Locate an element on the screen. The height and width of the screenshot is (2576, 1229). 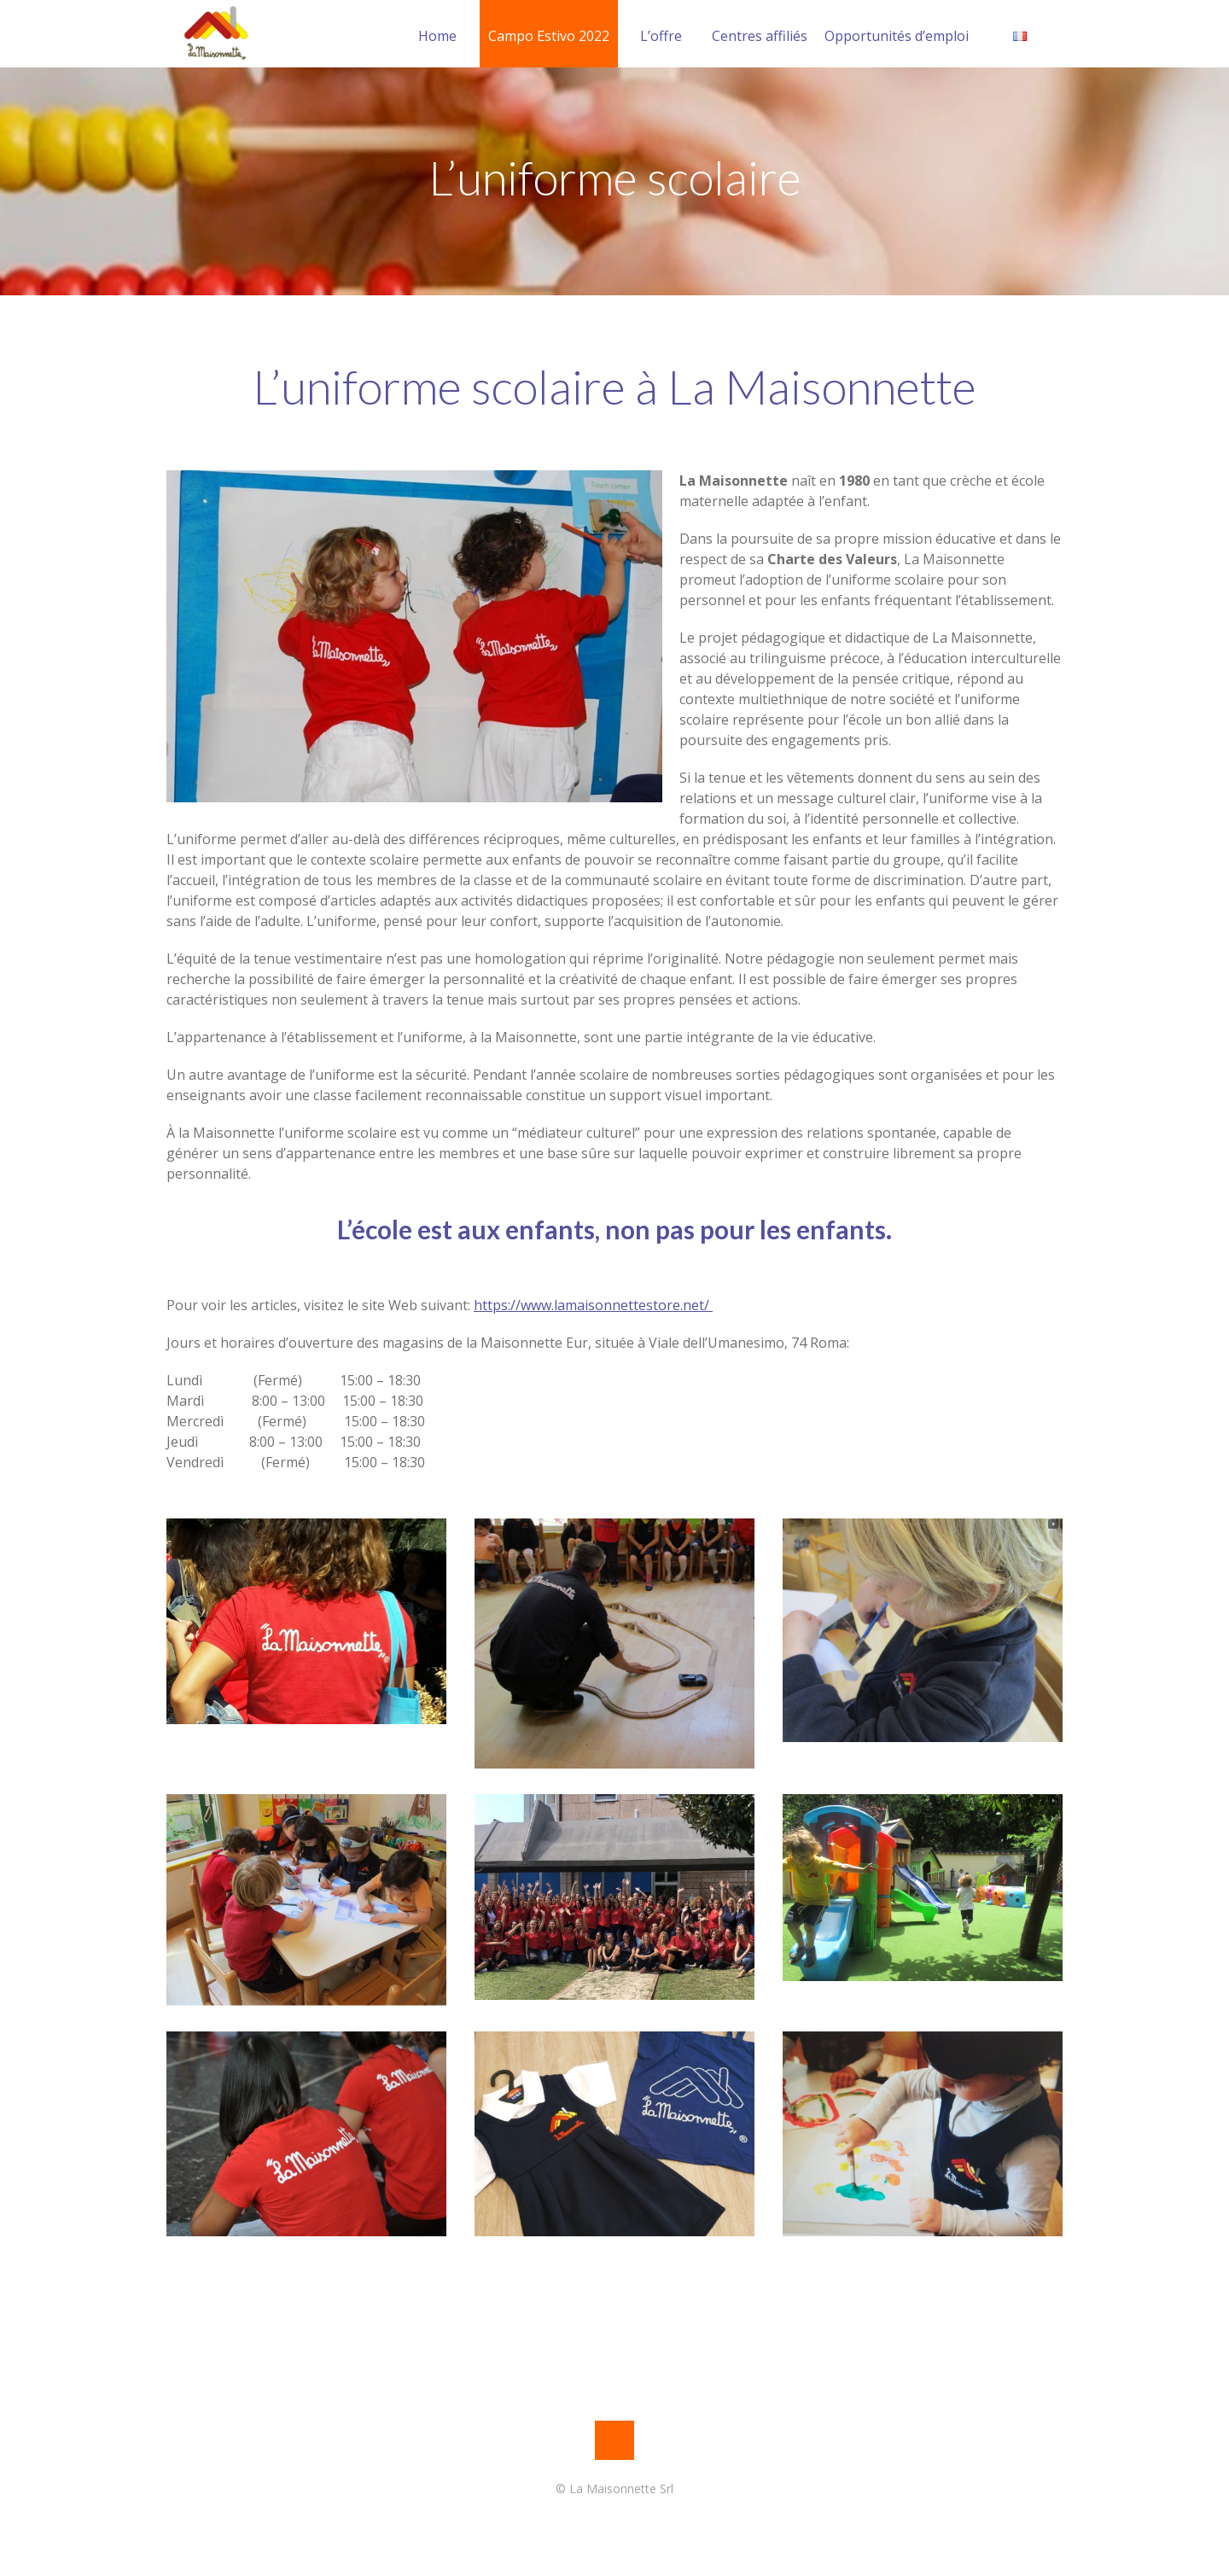
Campo Estivo 2022 is located at coordinates (548, 35).